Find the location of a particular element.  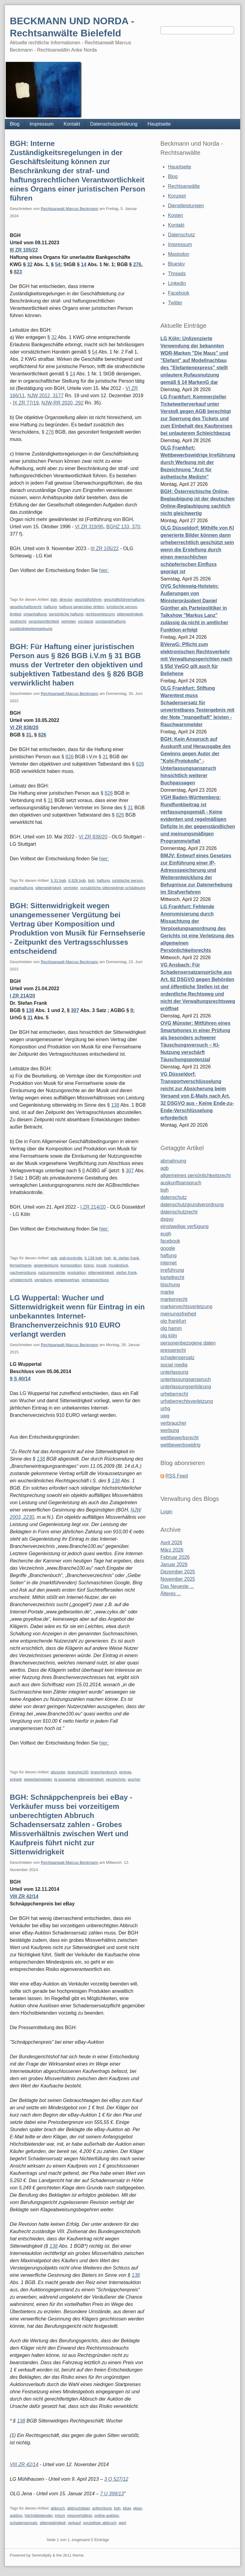

meinungsfreiheit is located at coordinates (178, 1313).